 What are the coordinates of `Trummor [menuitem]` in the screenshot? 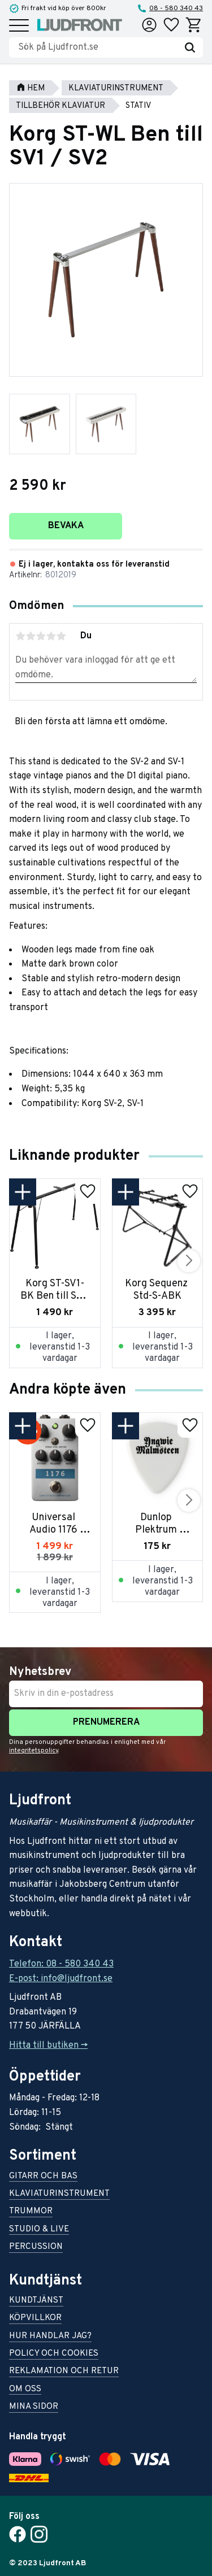 It's located at (31, 2212).